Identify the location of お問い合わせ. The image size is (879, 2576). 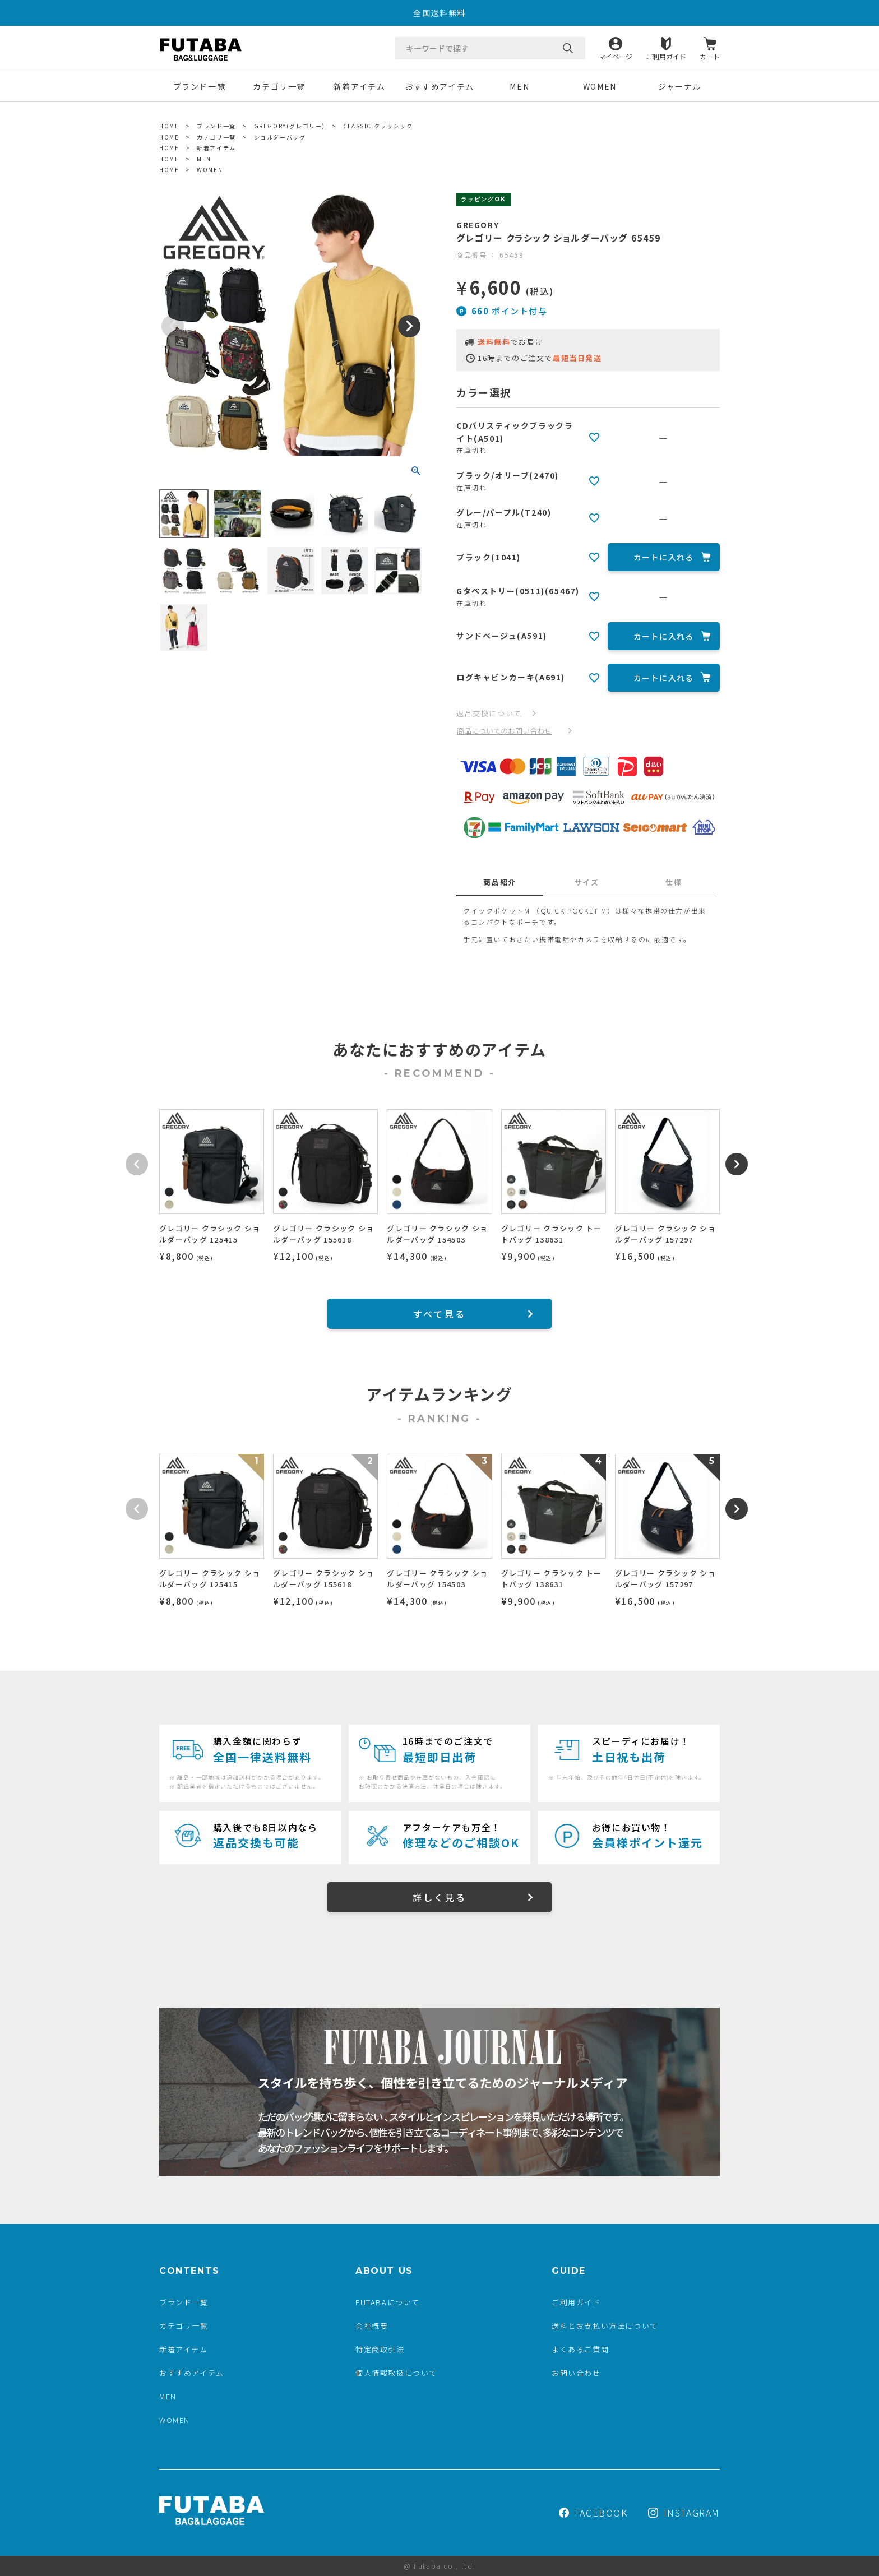
(576, 2372).